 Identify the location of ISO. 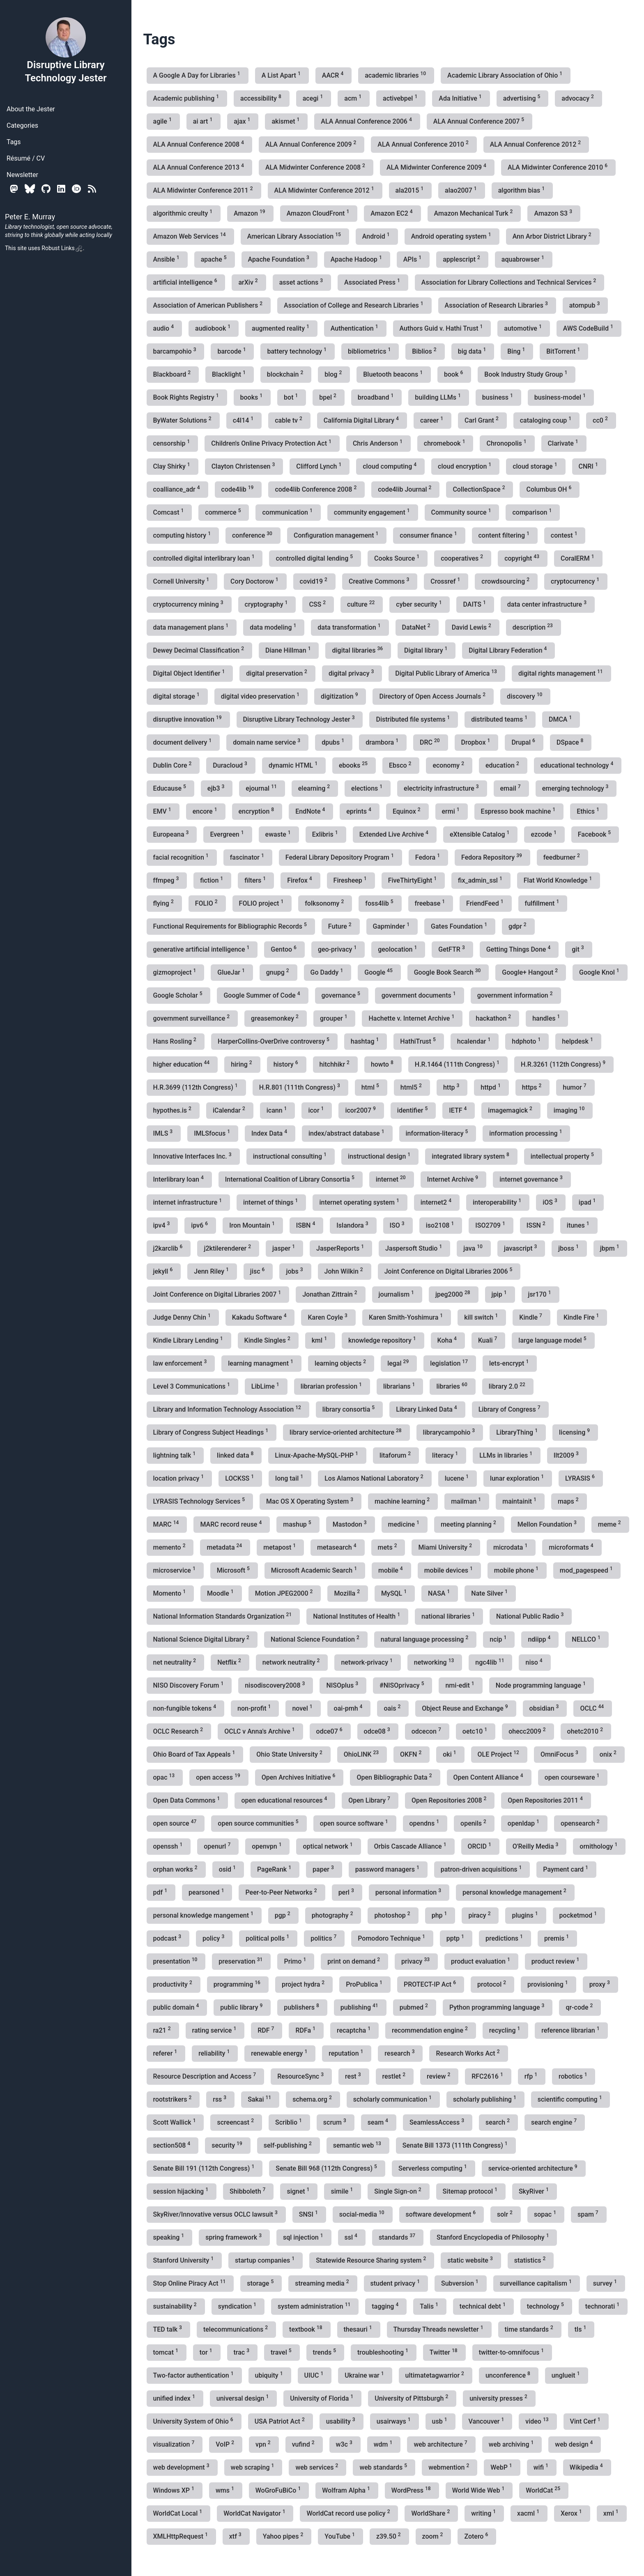
(398, 1225).